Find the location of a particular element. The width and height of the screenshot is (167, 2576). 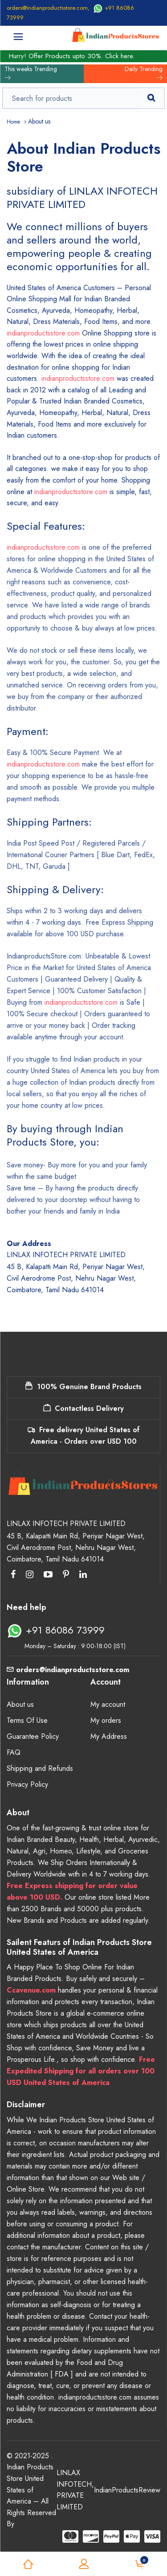

IndianproductsStore.com is located at coordinates (44, 956).